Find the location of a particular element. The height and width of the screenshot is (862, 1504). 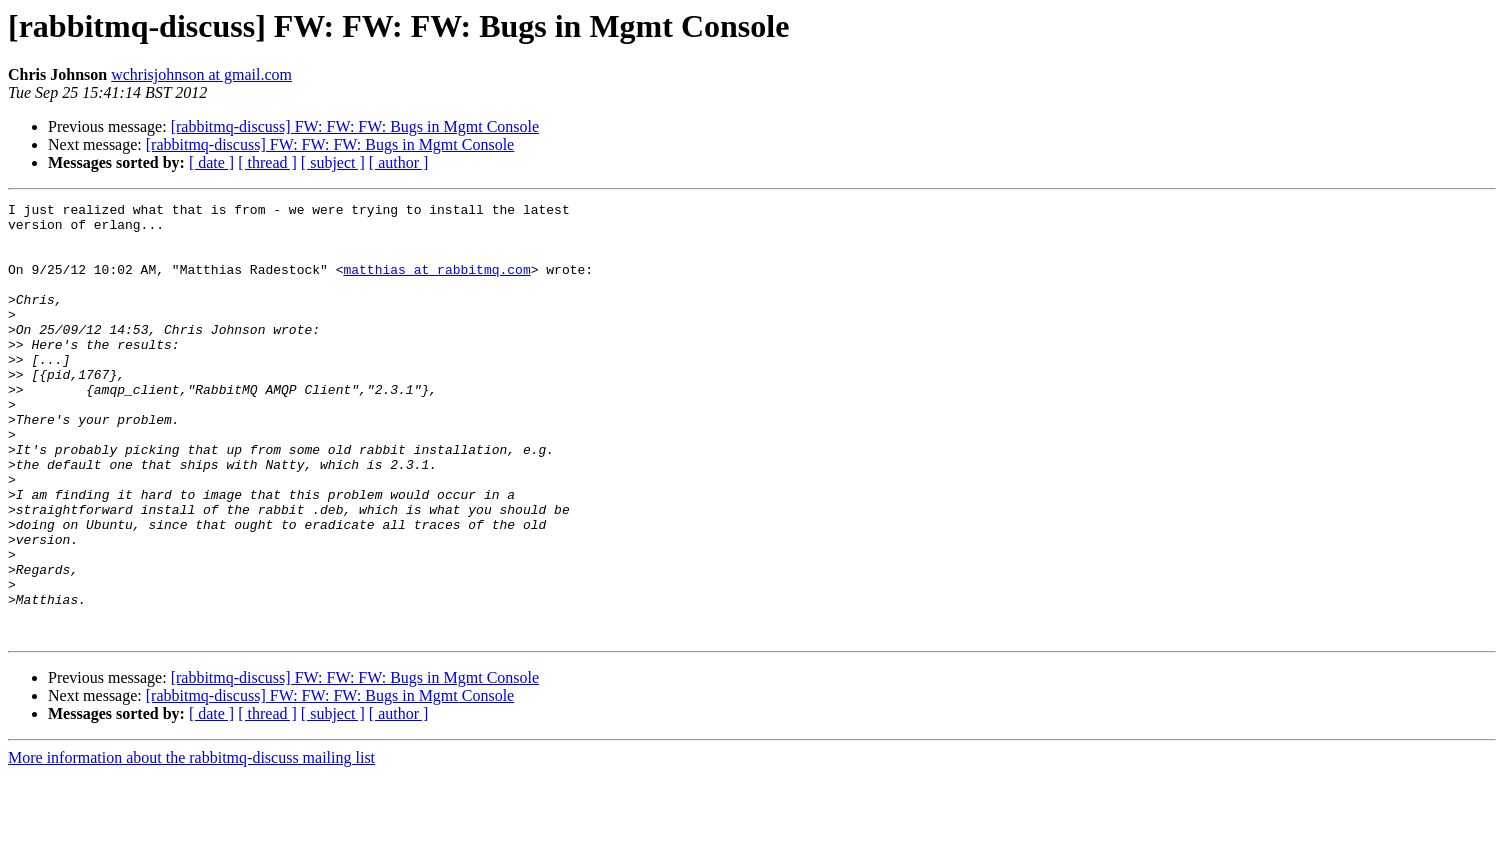

[ author ] is located at coordinates (399, 162).